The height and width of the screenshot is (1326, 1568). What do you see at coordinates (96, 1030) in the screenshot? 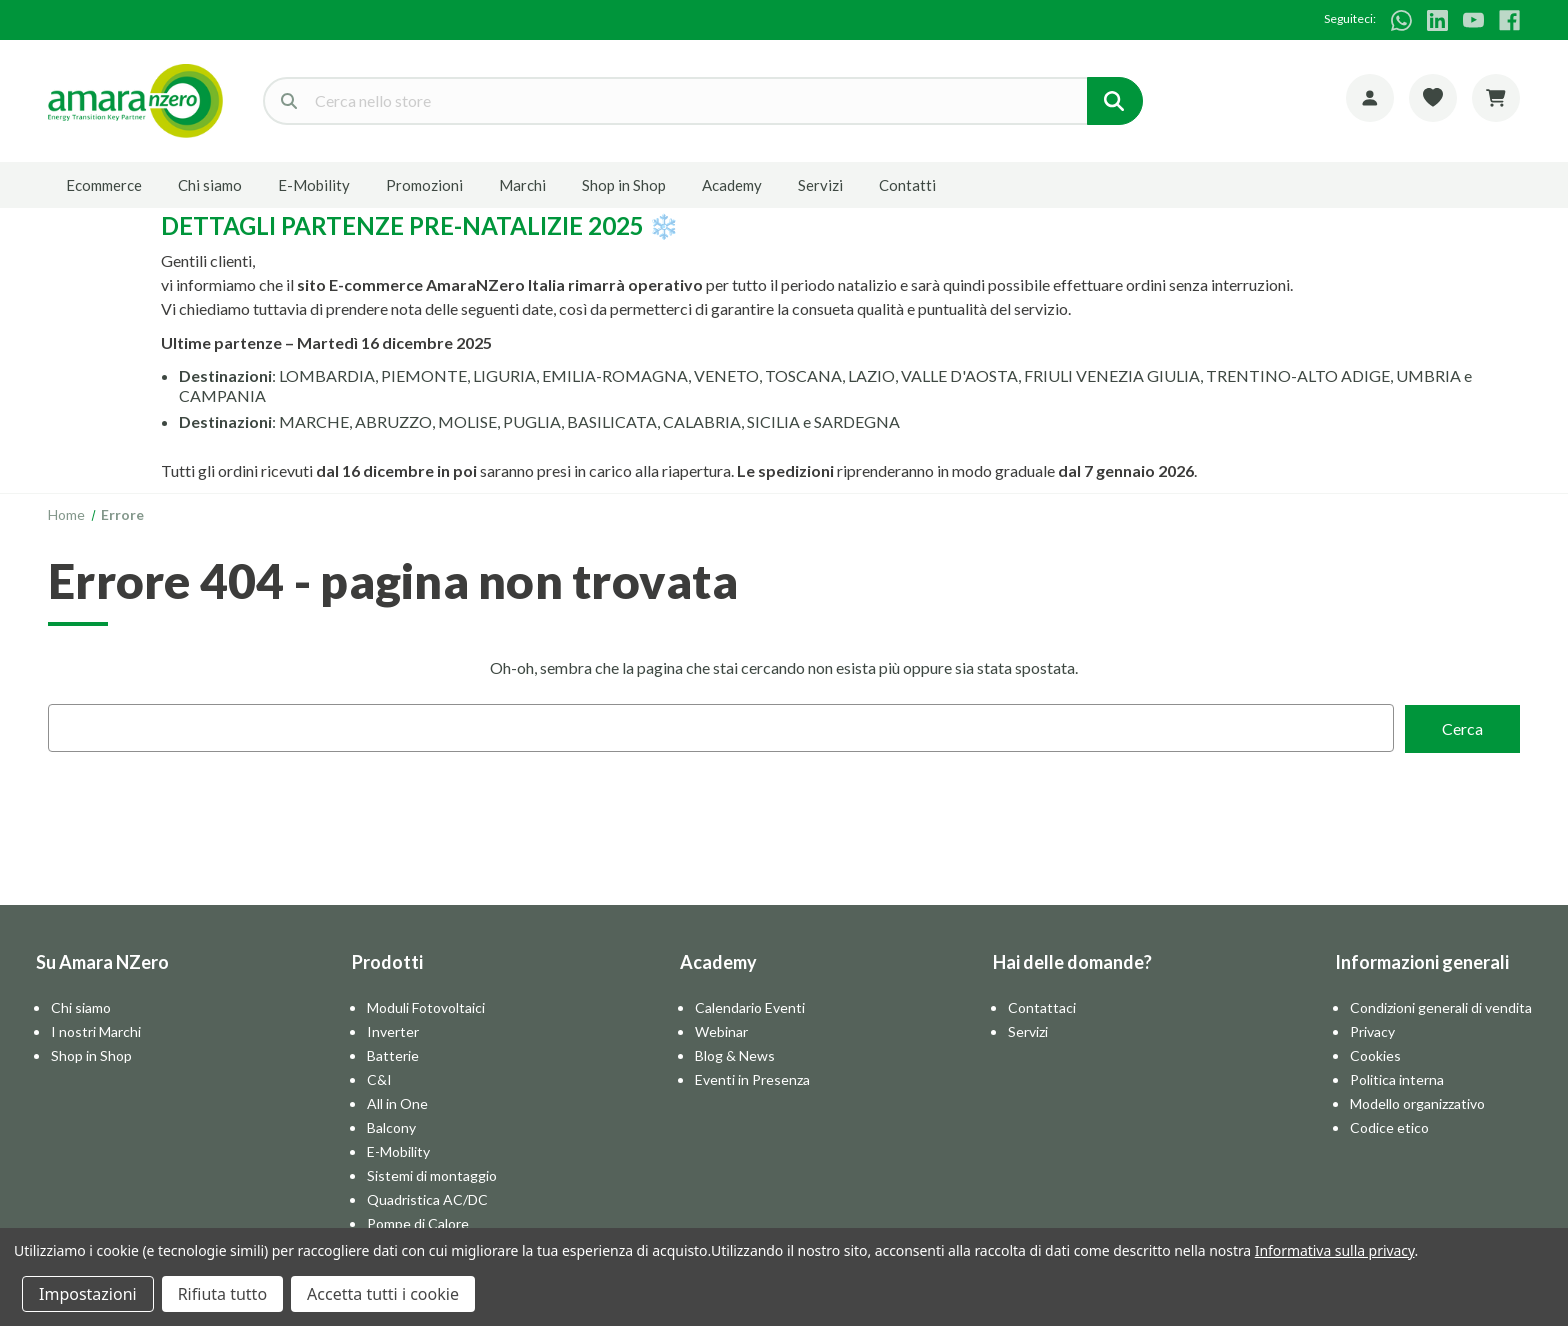
I see `I nostri Marchi` at bounding box center [96, 1030].